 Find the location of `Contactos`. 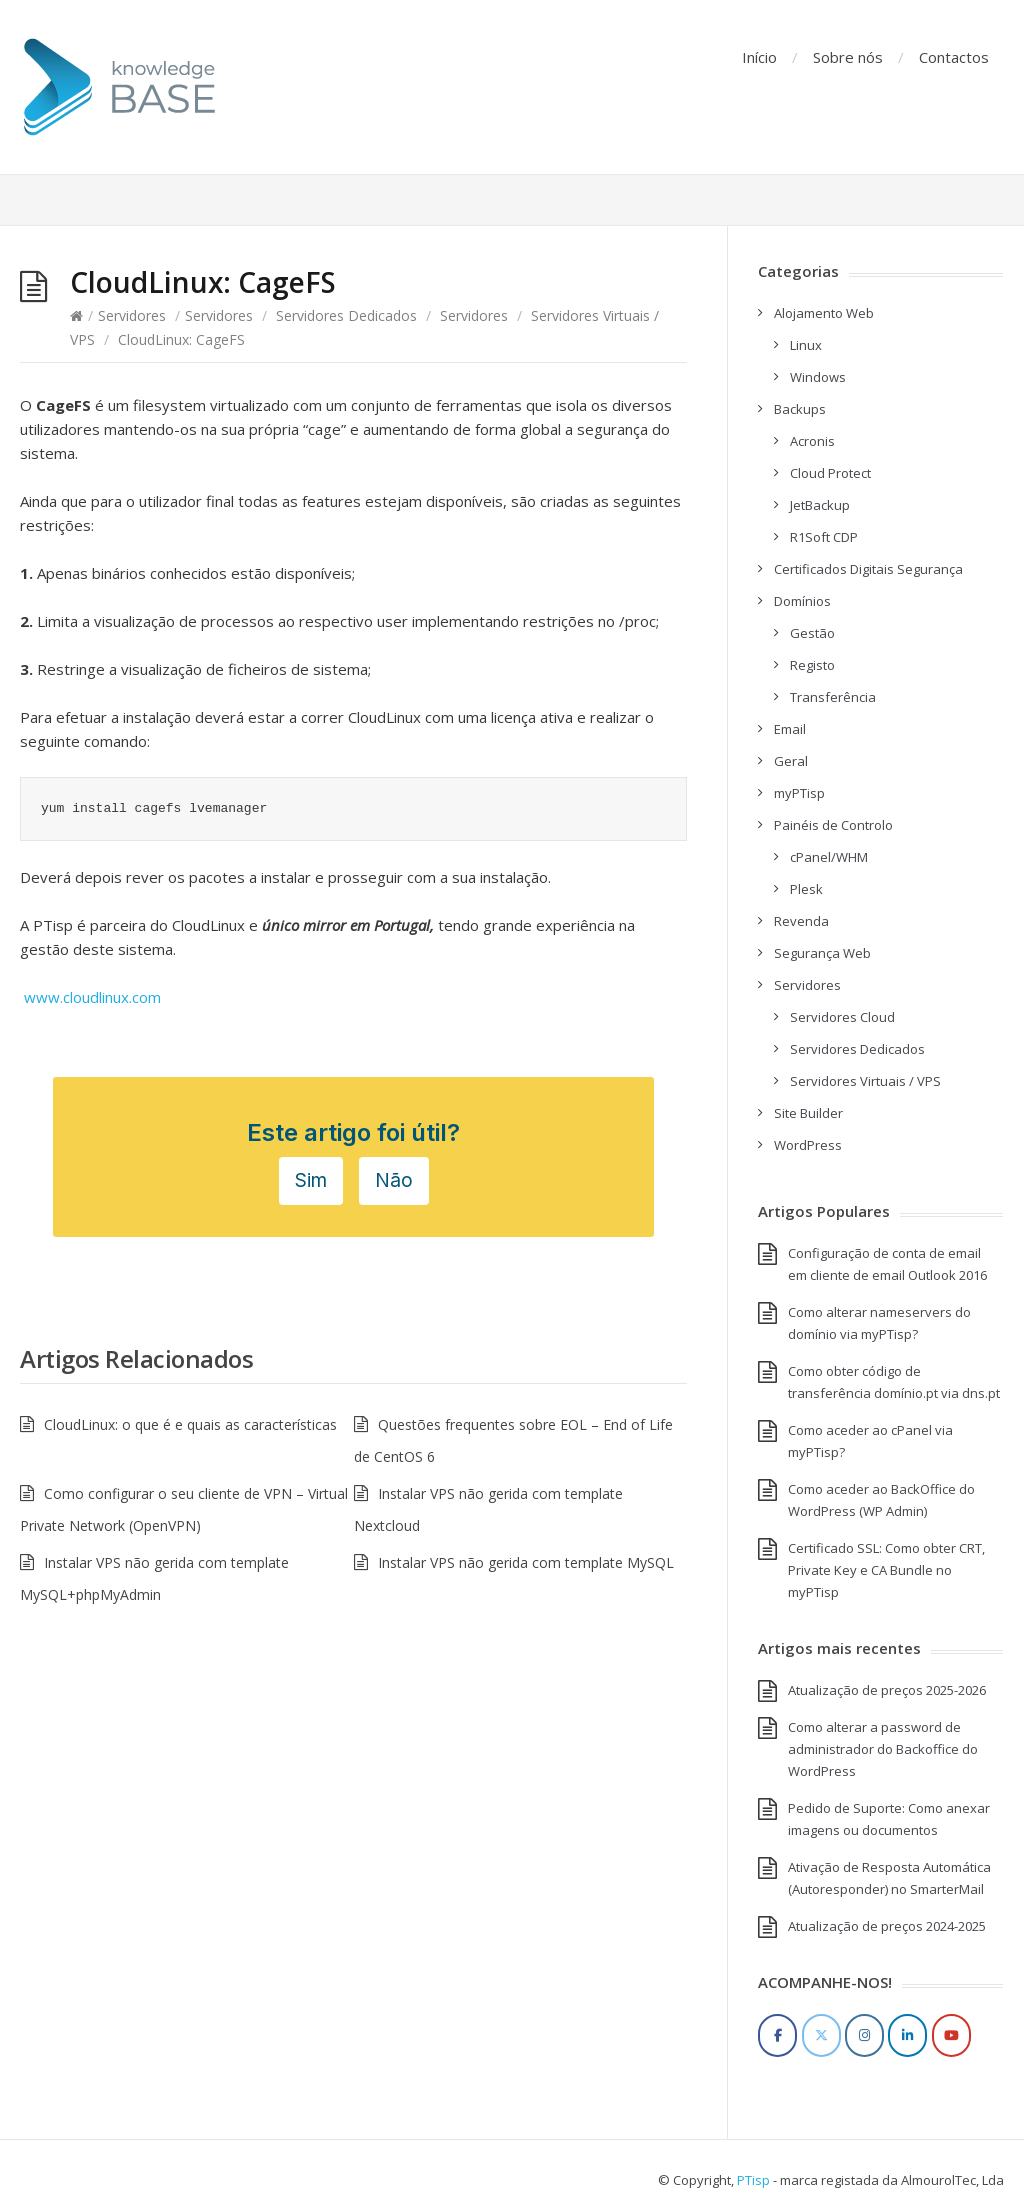

Contactos is located at coordinates (954, 57).